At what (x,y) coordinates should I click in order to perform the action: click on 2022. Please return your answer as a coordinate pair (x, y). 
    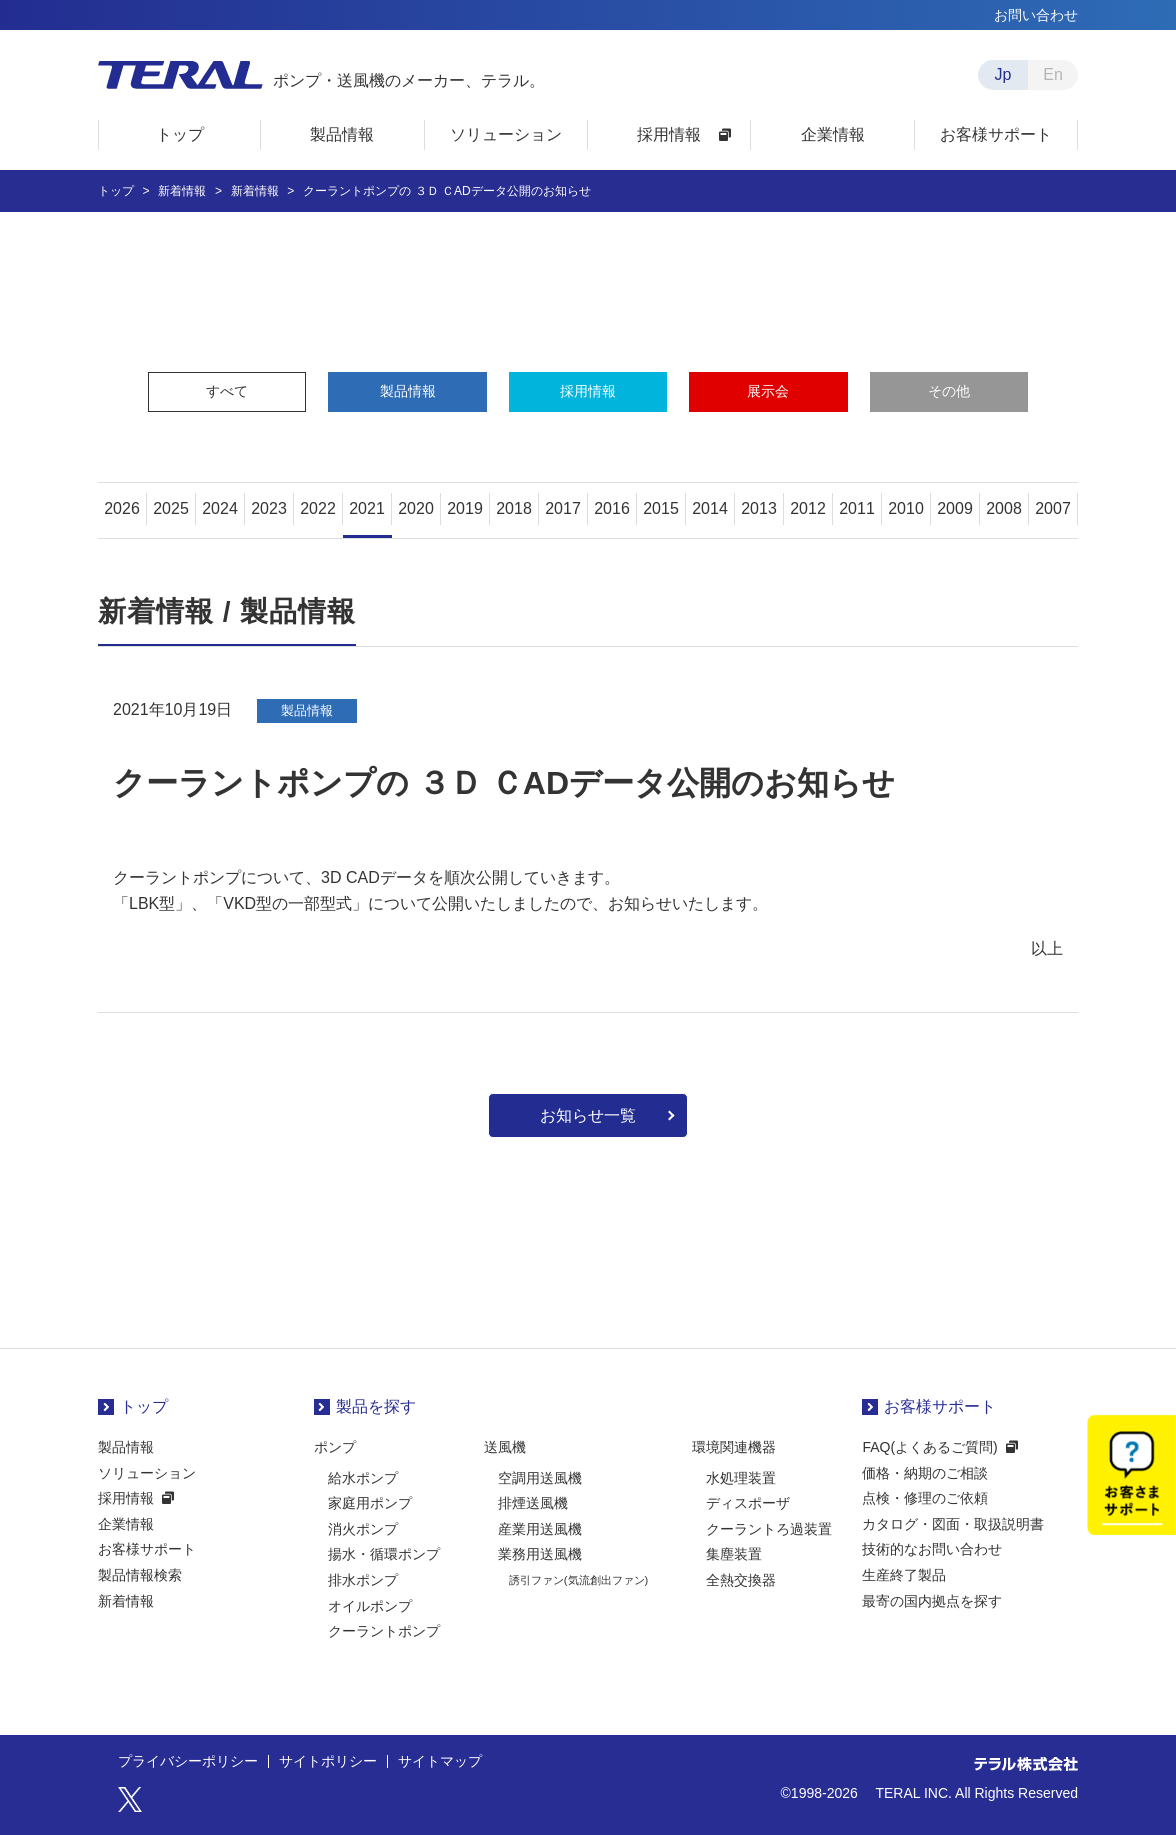
    Looking at the image, I should click on (318, 508).